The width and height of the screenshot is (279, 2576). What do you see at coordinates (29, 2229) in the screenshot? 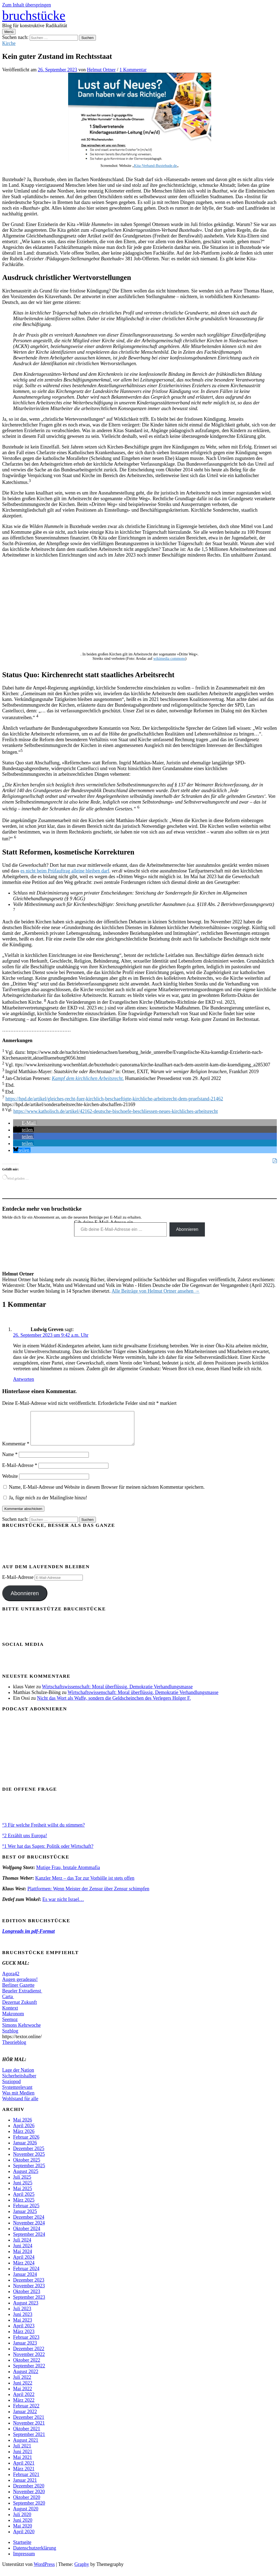
I see `November 2024` at bounding box center [29, 2229].